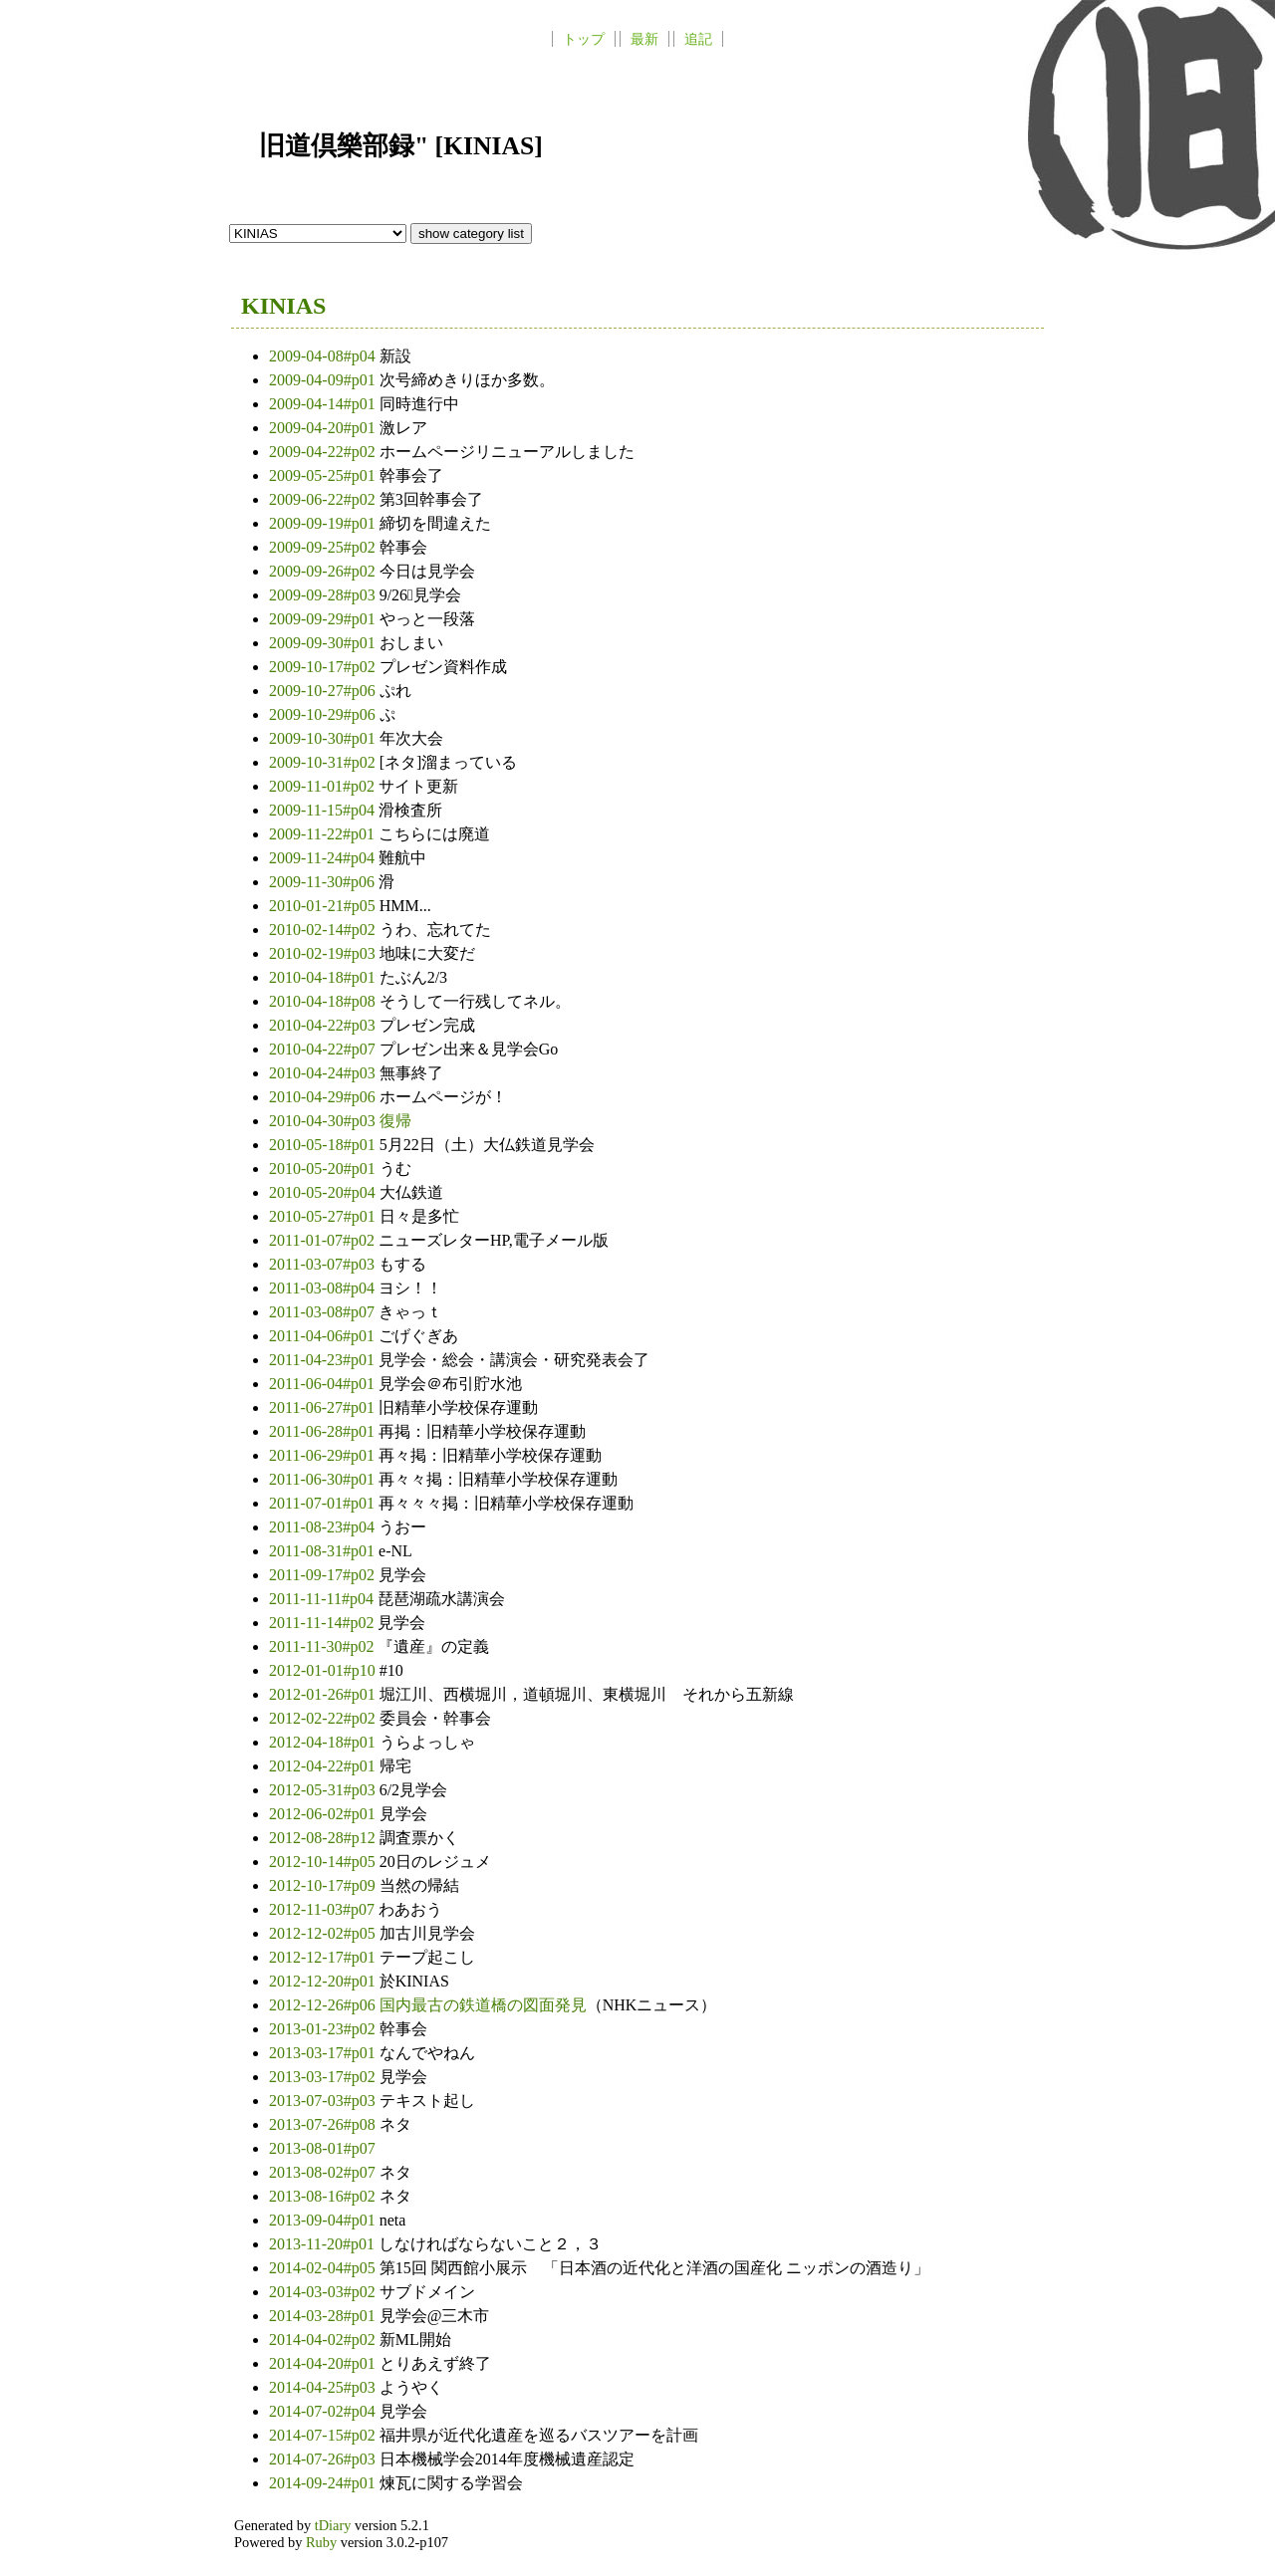 The image size is (1275, 2576). What do you see at coordinates (324, 1216) in the screenshot?
I see `2010-05-27#p01` at bounding box center [324, 1216].